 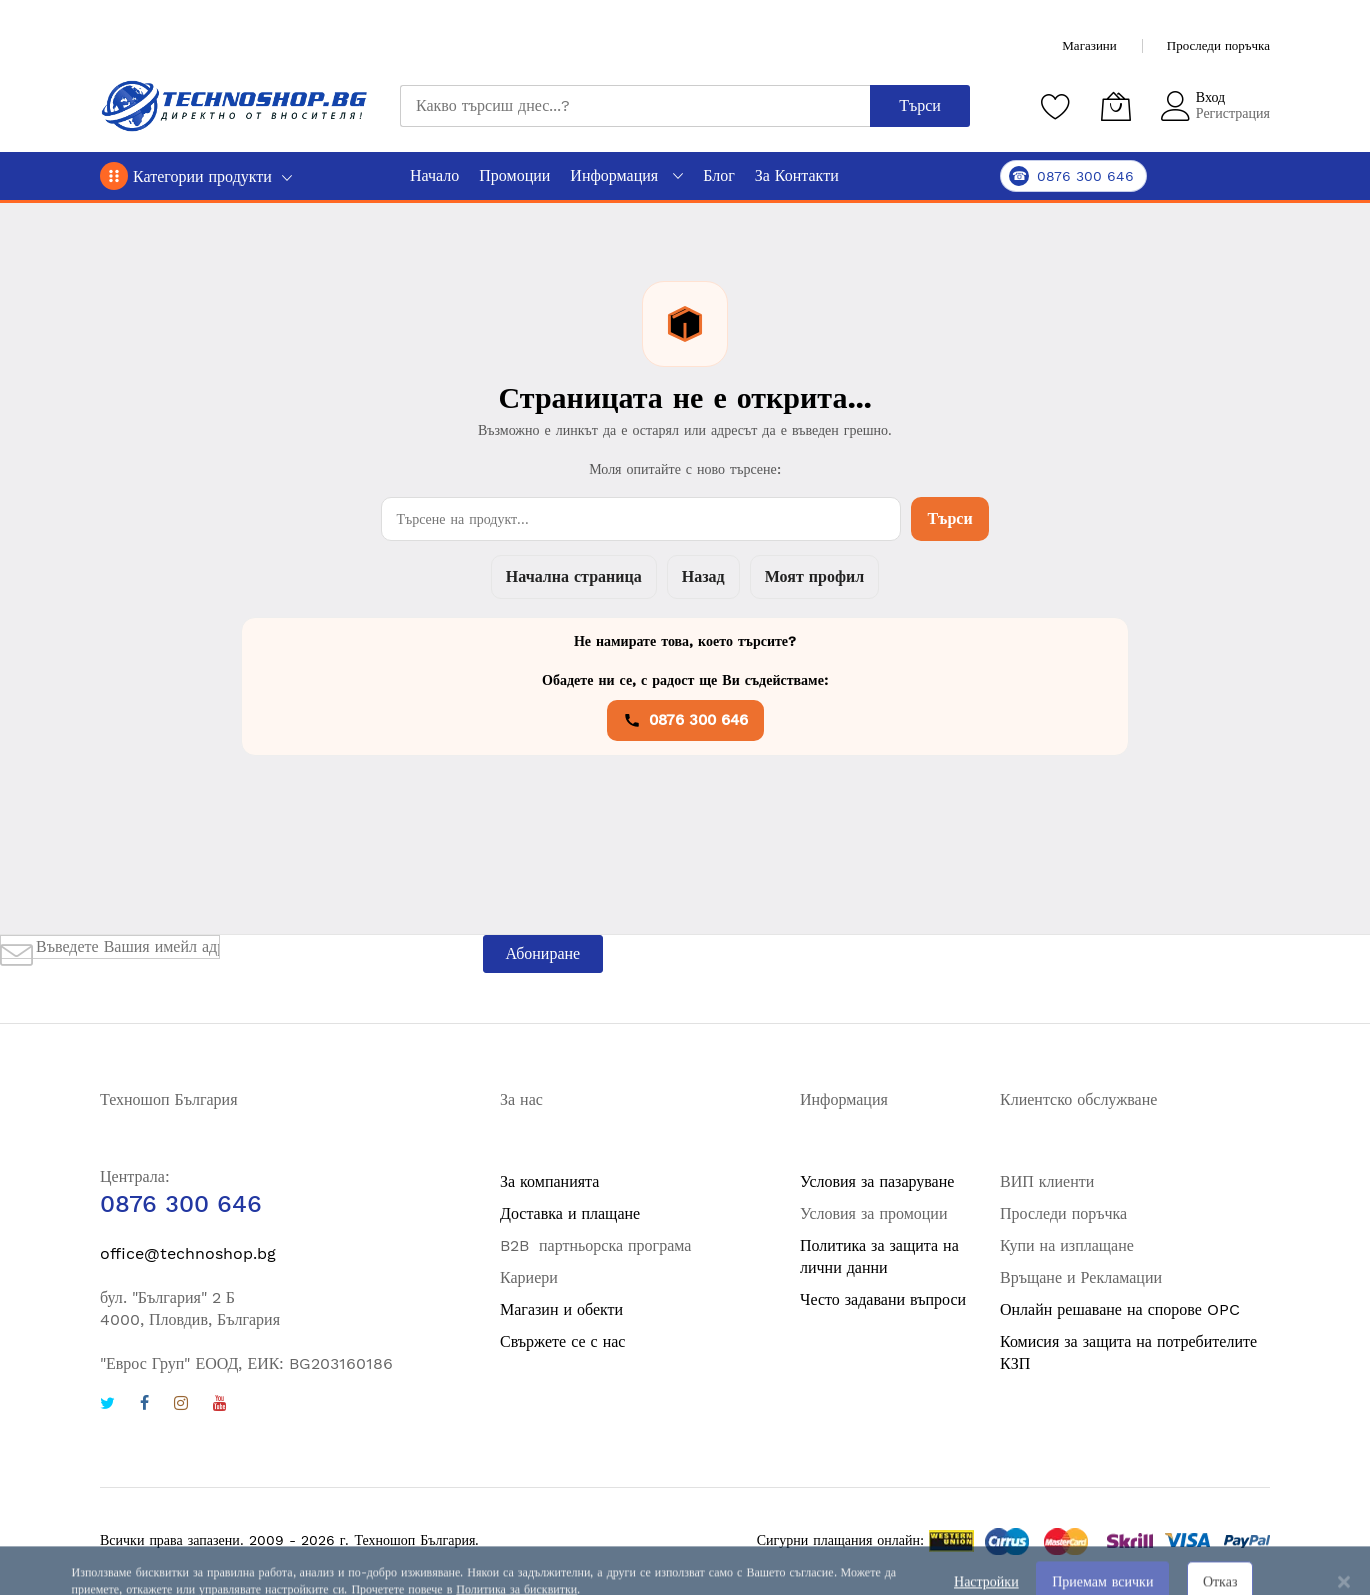 I want to click on Вход, so click(x=1210, y=97).